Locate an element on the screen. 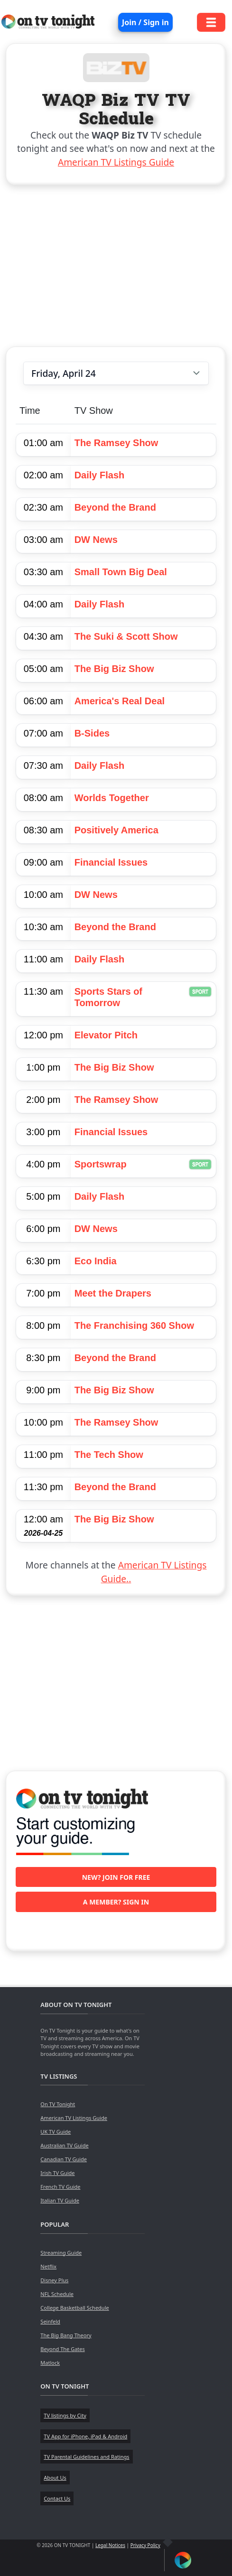 The height and width of the screenshot is (2576, 232). A member? Sign in is located at coordinates (116, 1901).